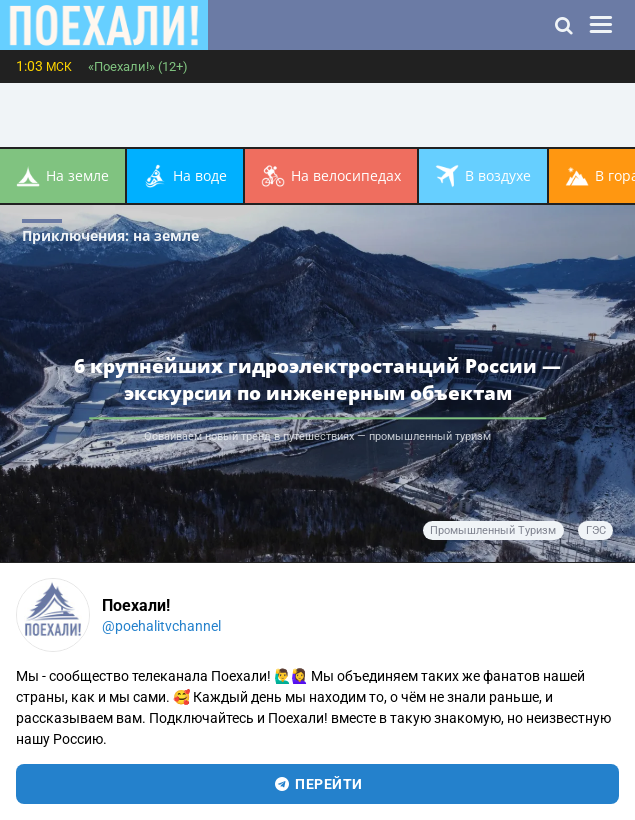 The image size is (635, 820). What do you see at coordinates (110, 235) in the screenshot?
I see `Приключения` at bounding box center [110, 235].